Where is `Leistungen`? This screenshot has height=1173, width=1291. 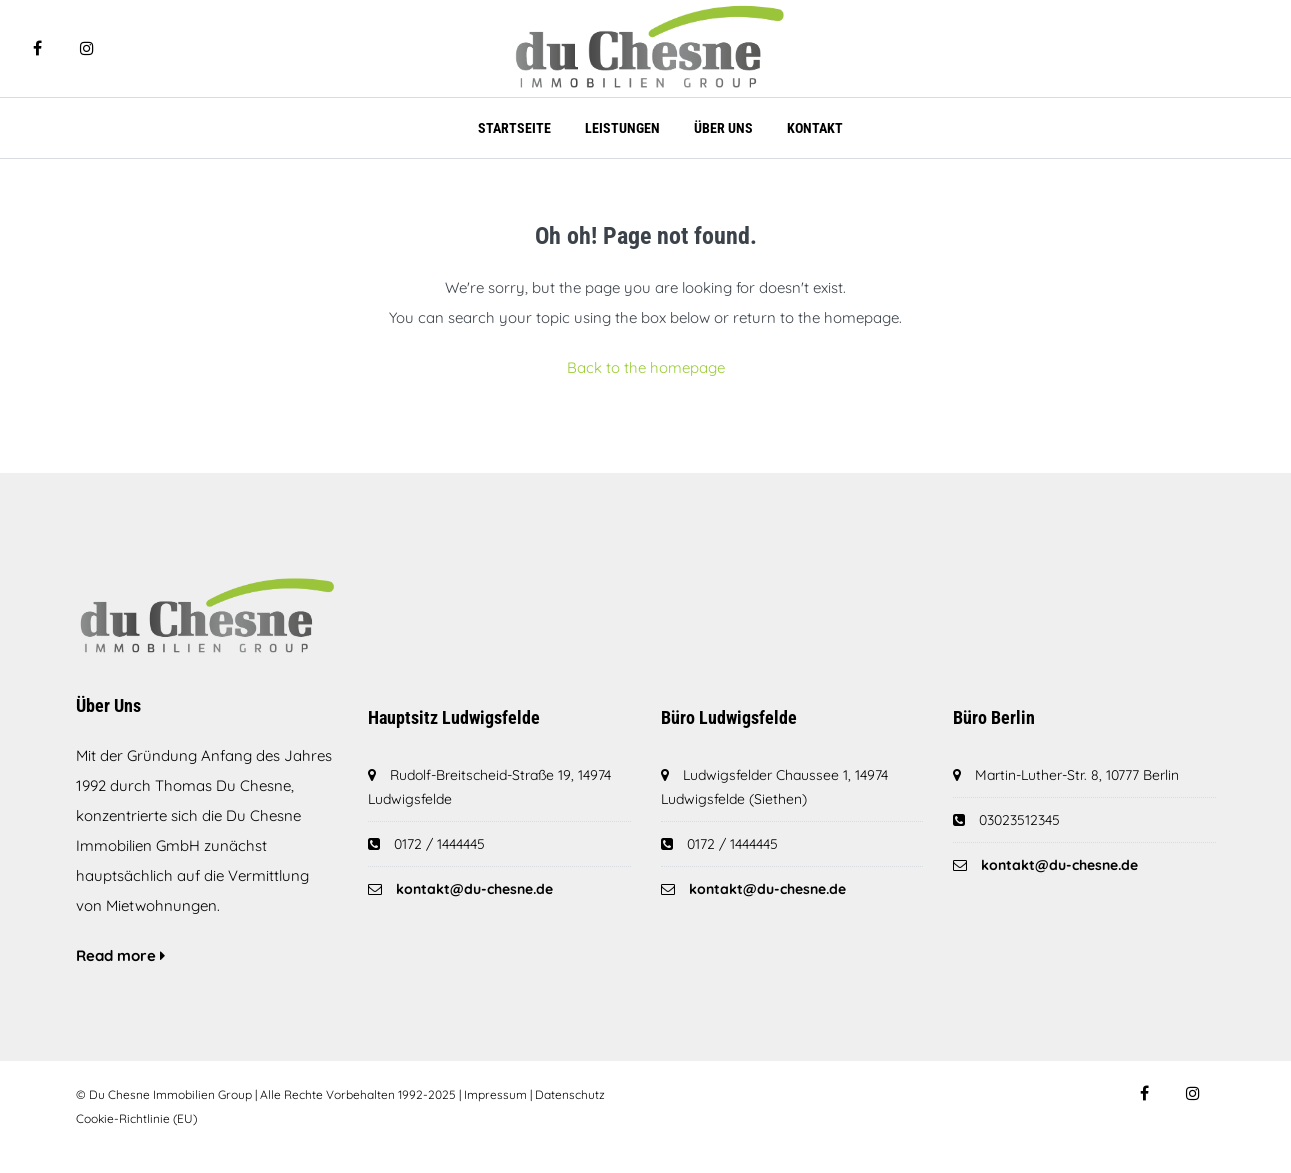
Leistungen is located at coordinates (622, 128).